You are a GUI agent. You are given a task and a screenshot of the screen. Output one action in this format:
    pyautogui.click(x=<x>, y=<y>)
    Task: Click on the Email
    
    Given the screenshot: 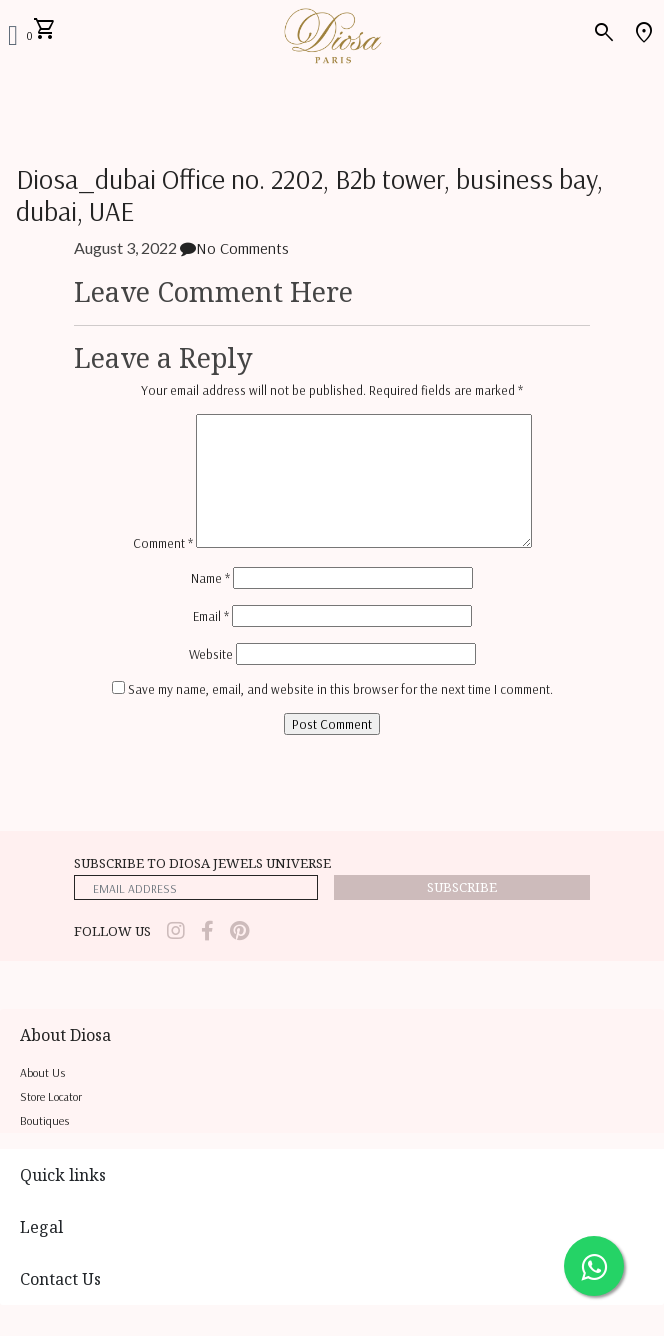 What is the action you would take?
    pyautogui.click(x=211, y=616)
    